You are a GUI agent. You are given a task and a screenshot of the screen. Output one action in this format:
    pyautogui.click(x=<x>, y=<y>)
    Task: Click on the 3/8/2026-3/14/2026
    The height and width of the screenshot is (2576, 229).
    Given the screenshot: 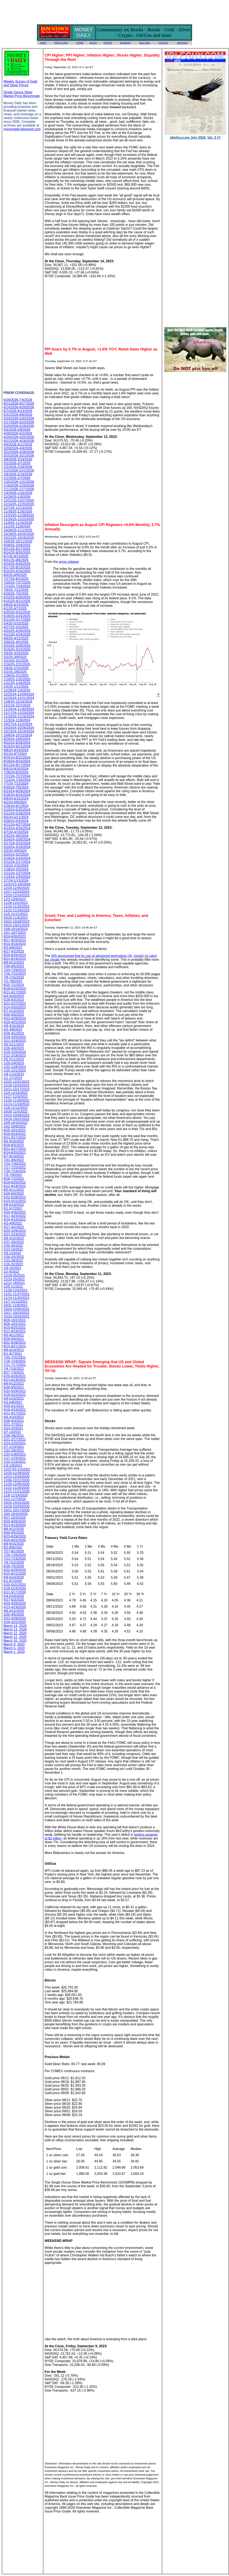 What is the action you would take?
    pyautogui.click(x=18, y=459)
    